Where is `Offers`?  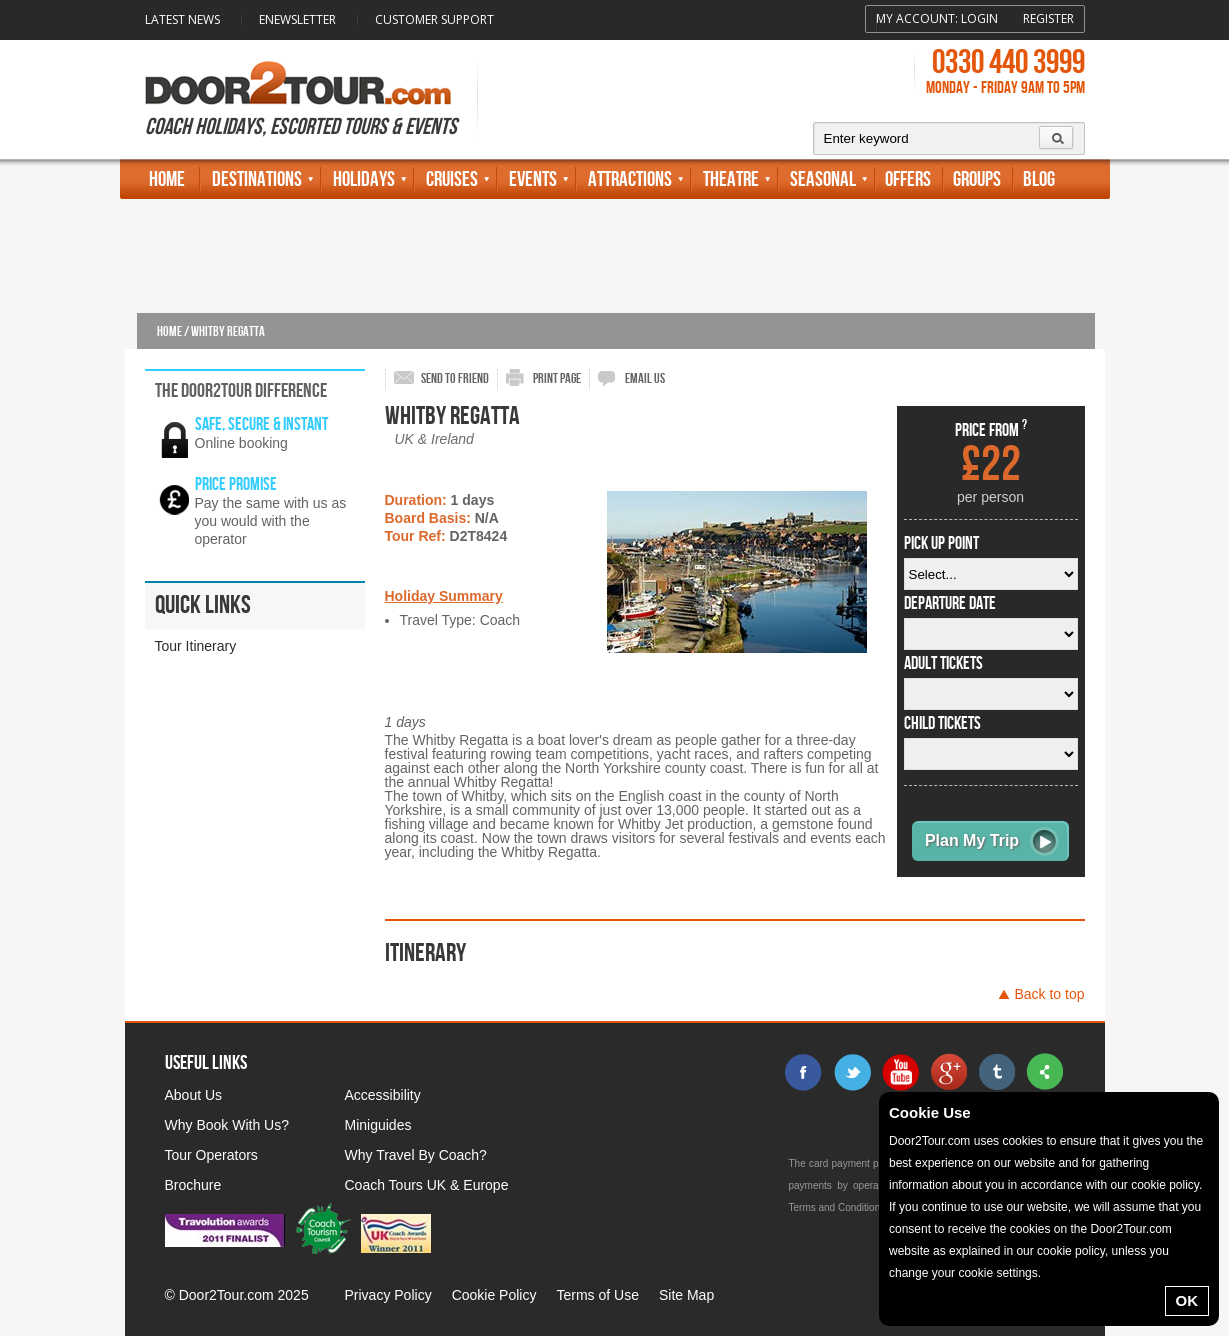 Offers is located at coordinates (908, 179).